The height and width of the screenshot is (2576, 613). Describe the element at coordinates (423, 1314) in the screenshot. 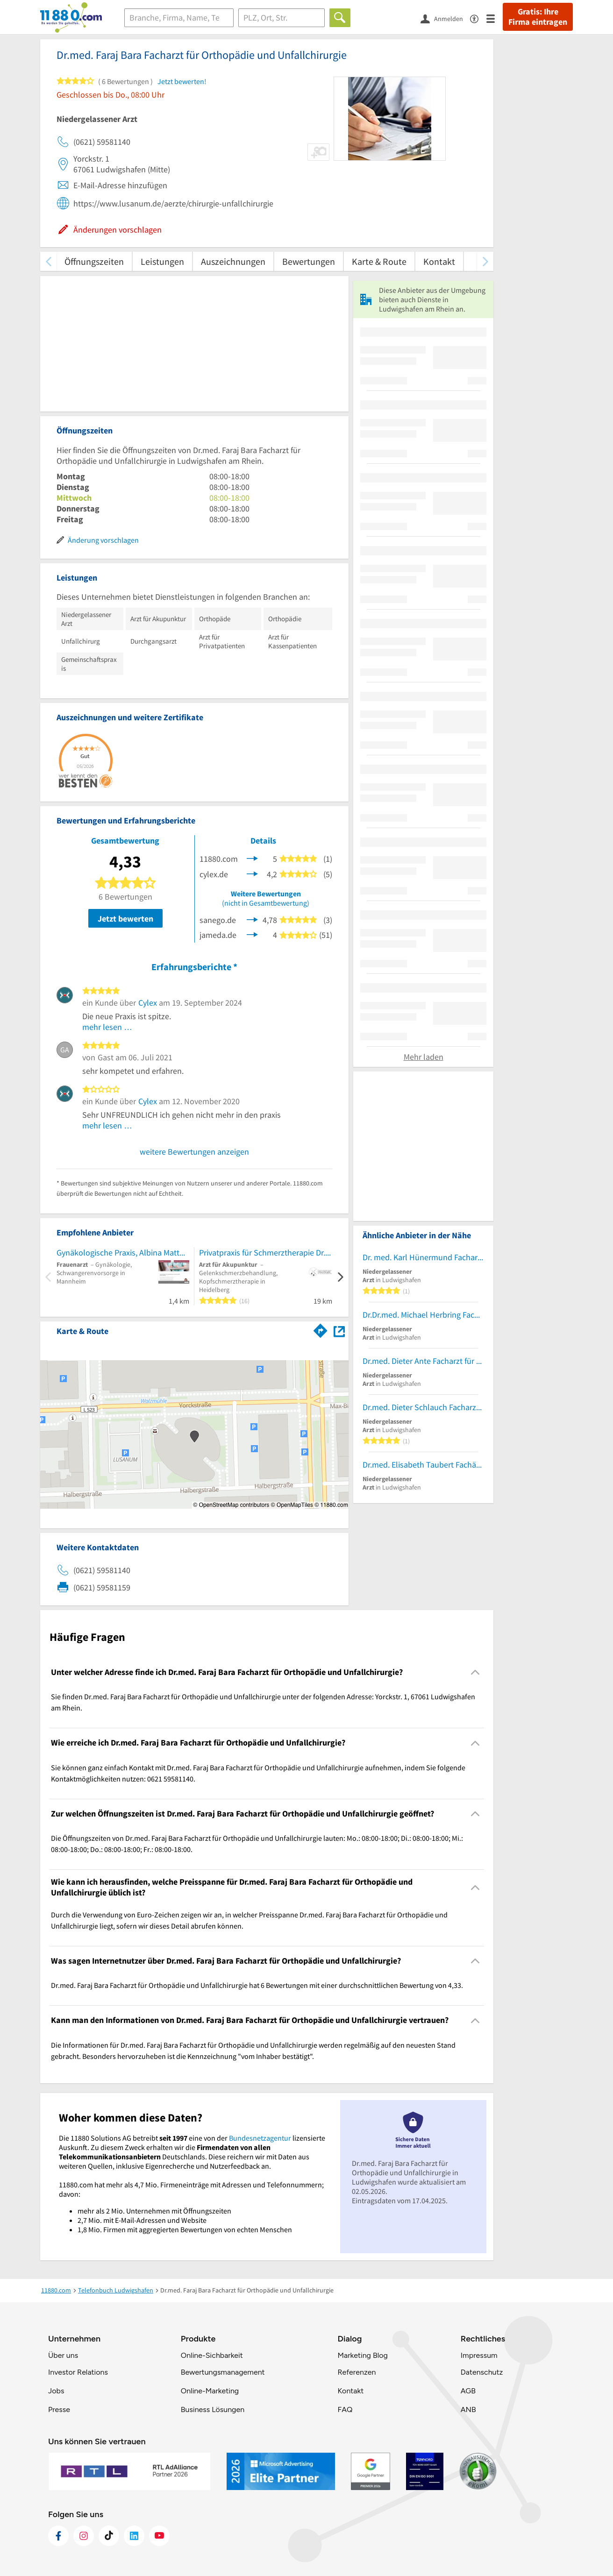

I see `Dr.Dr.med. Michael Herbring Facharzt für MKG-Chirurgie` at that location.